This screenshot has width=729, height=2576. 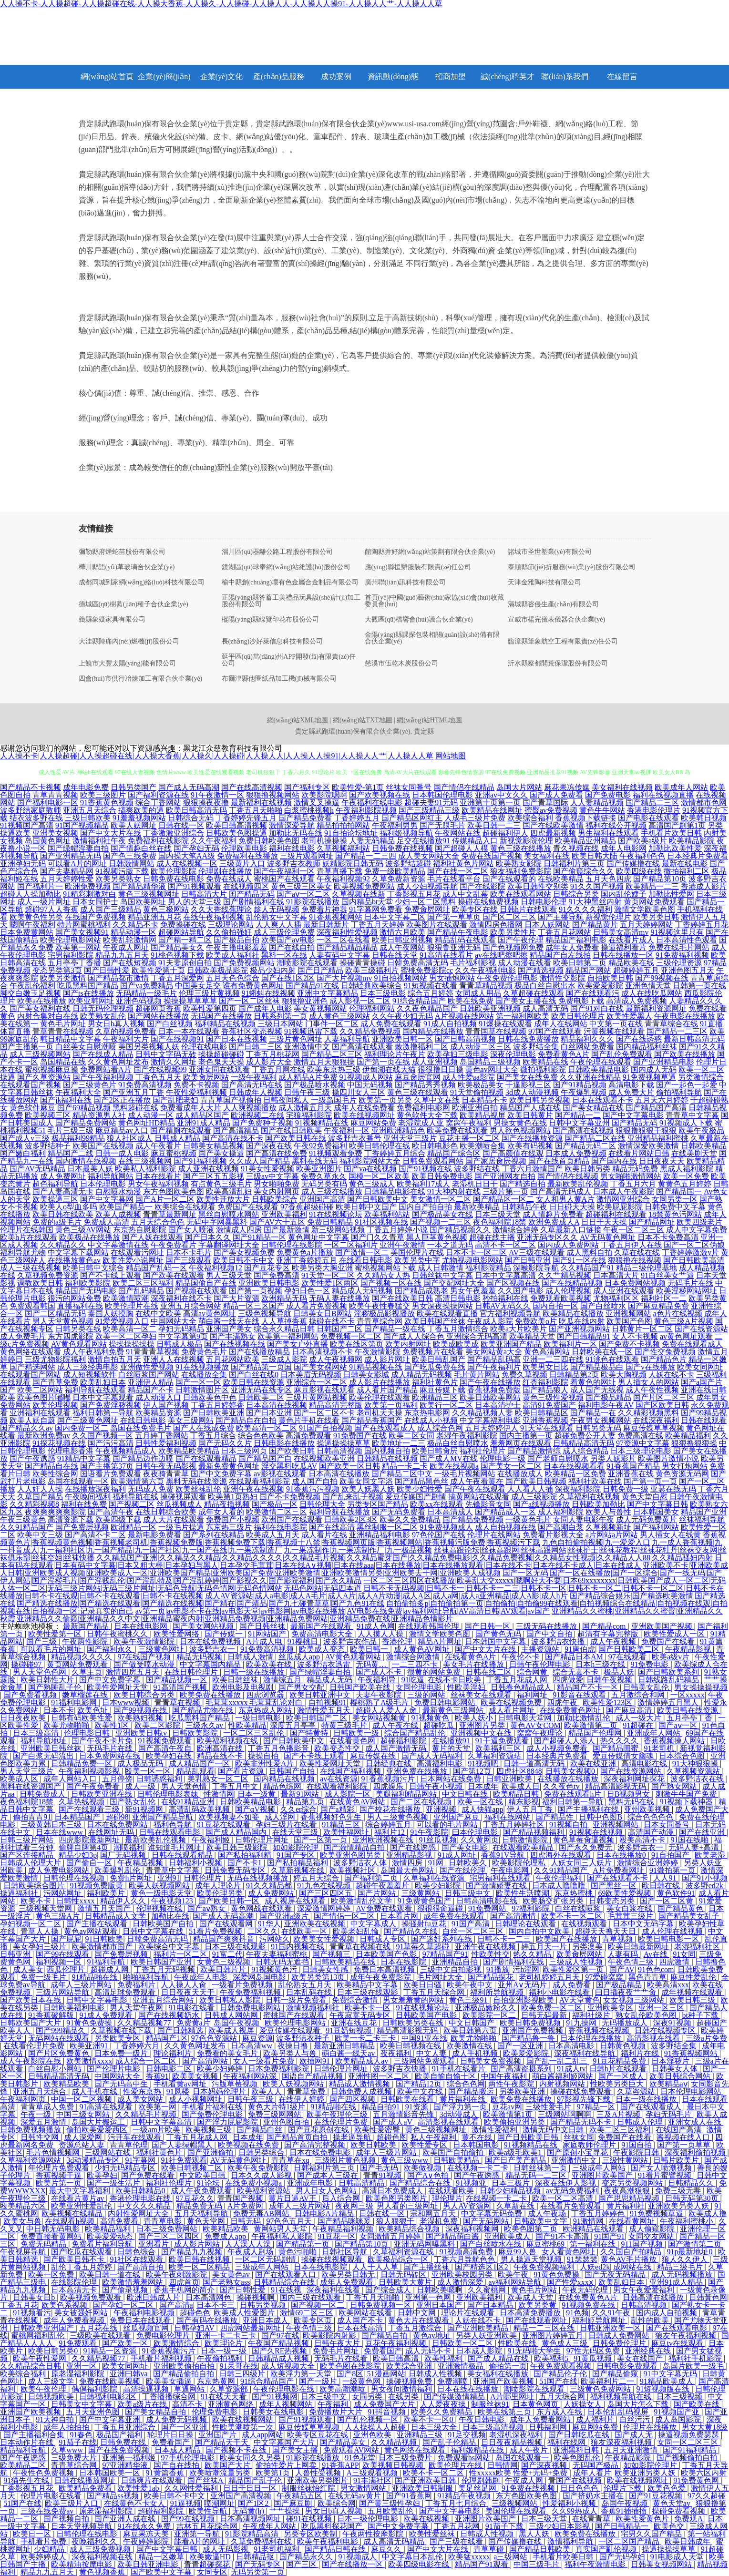 What do you see at coordinates (424, 1924) in the screenshot?
I see `操骚射fu豆花` at bounding box center [424, 1924].